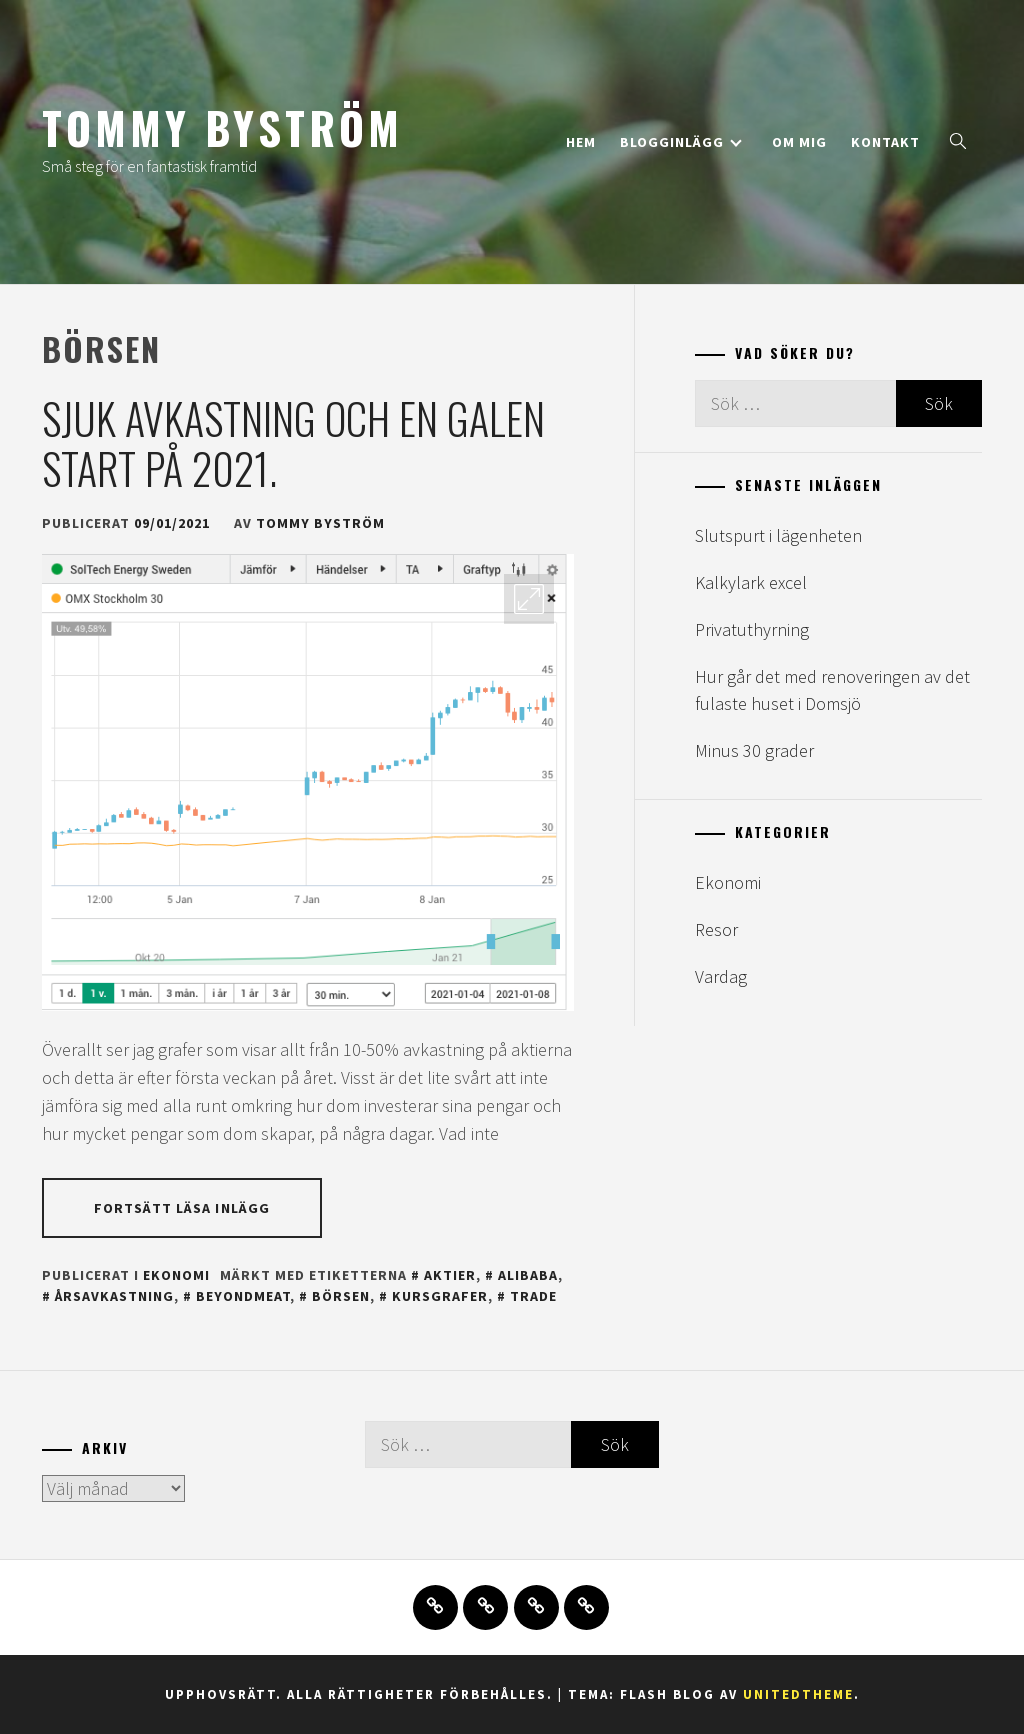  What do you see at coordinates (681, 142) in the screenshot?
I see `Blogginlägg` at bounding box center [681, 142].